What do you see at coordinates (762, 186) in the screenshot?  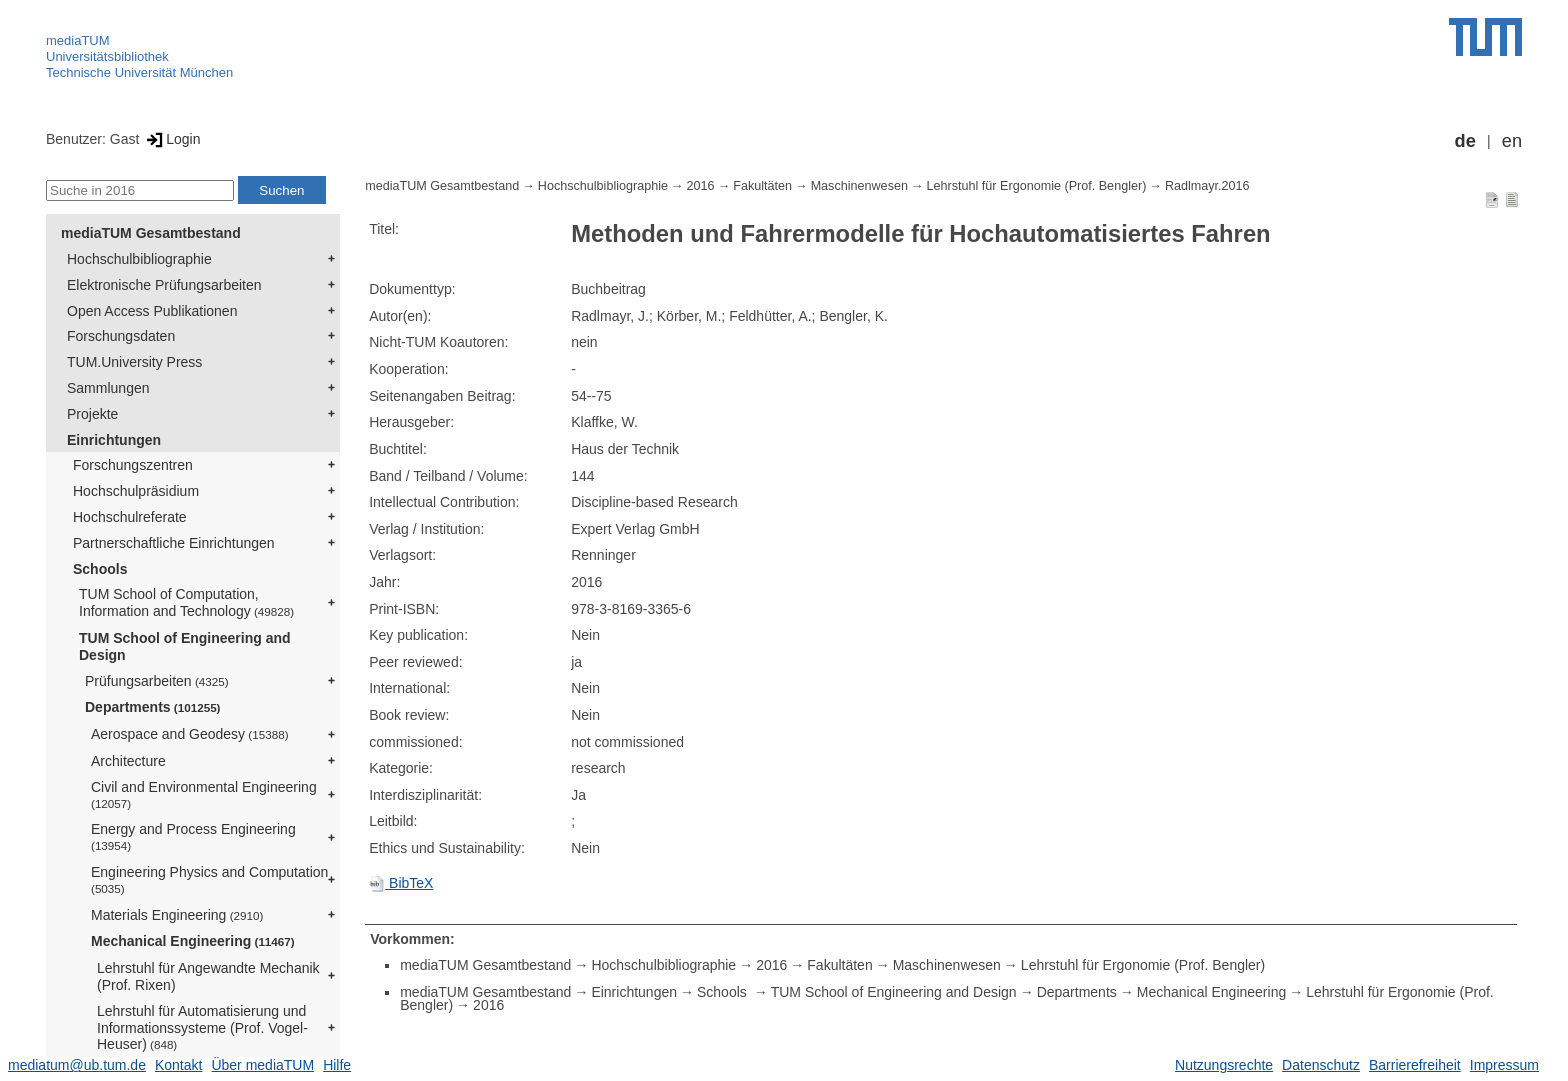 I see `Fakultäten` at bounding box center [762, 186].